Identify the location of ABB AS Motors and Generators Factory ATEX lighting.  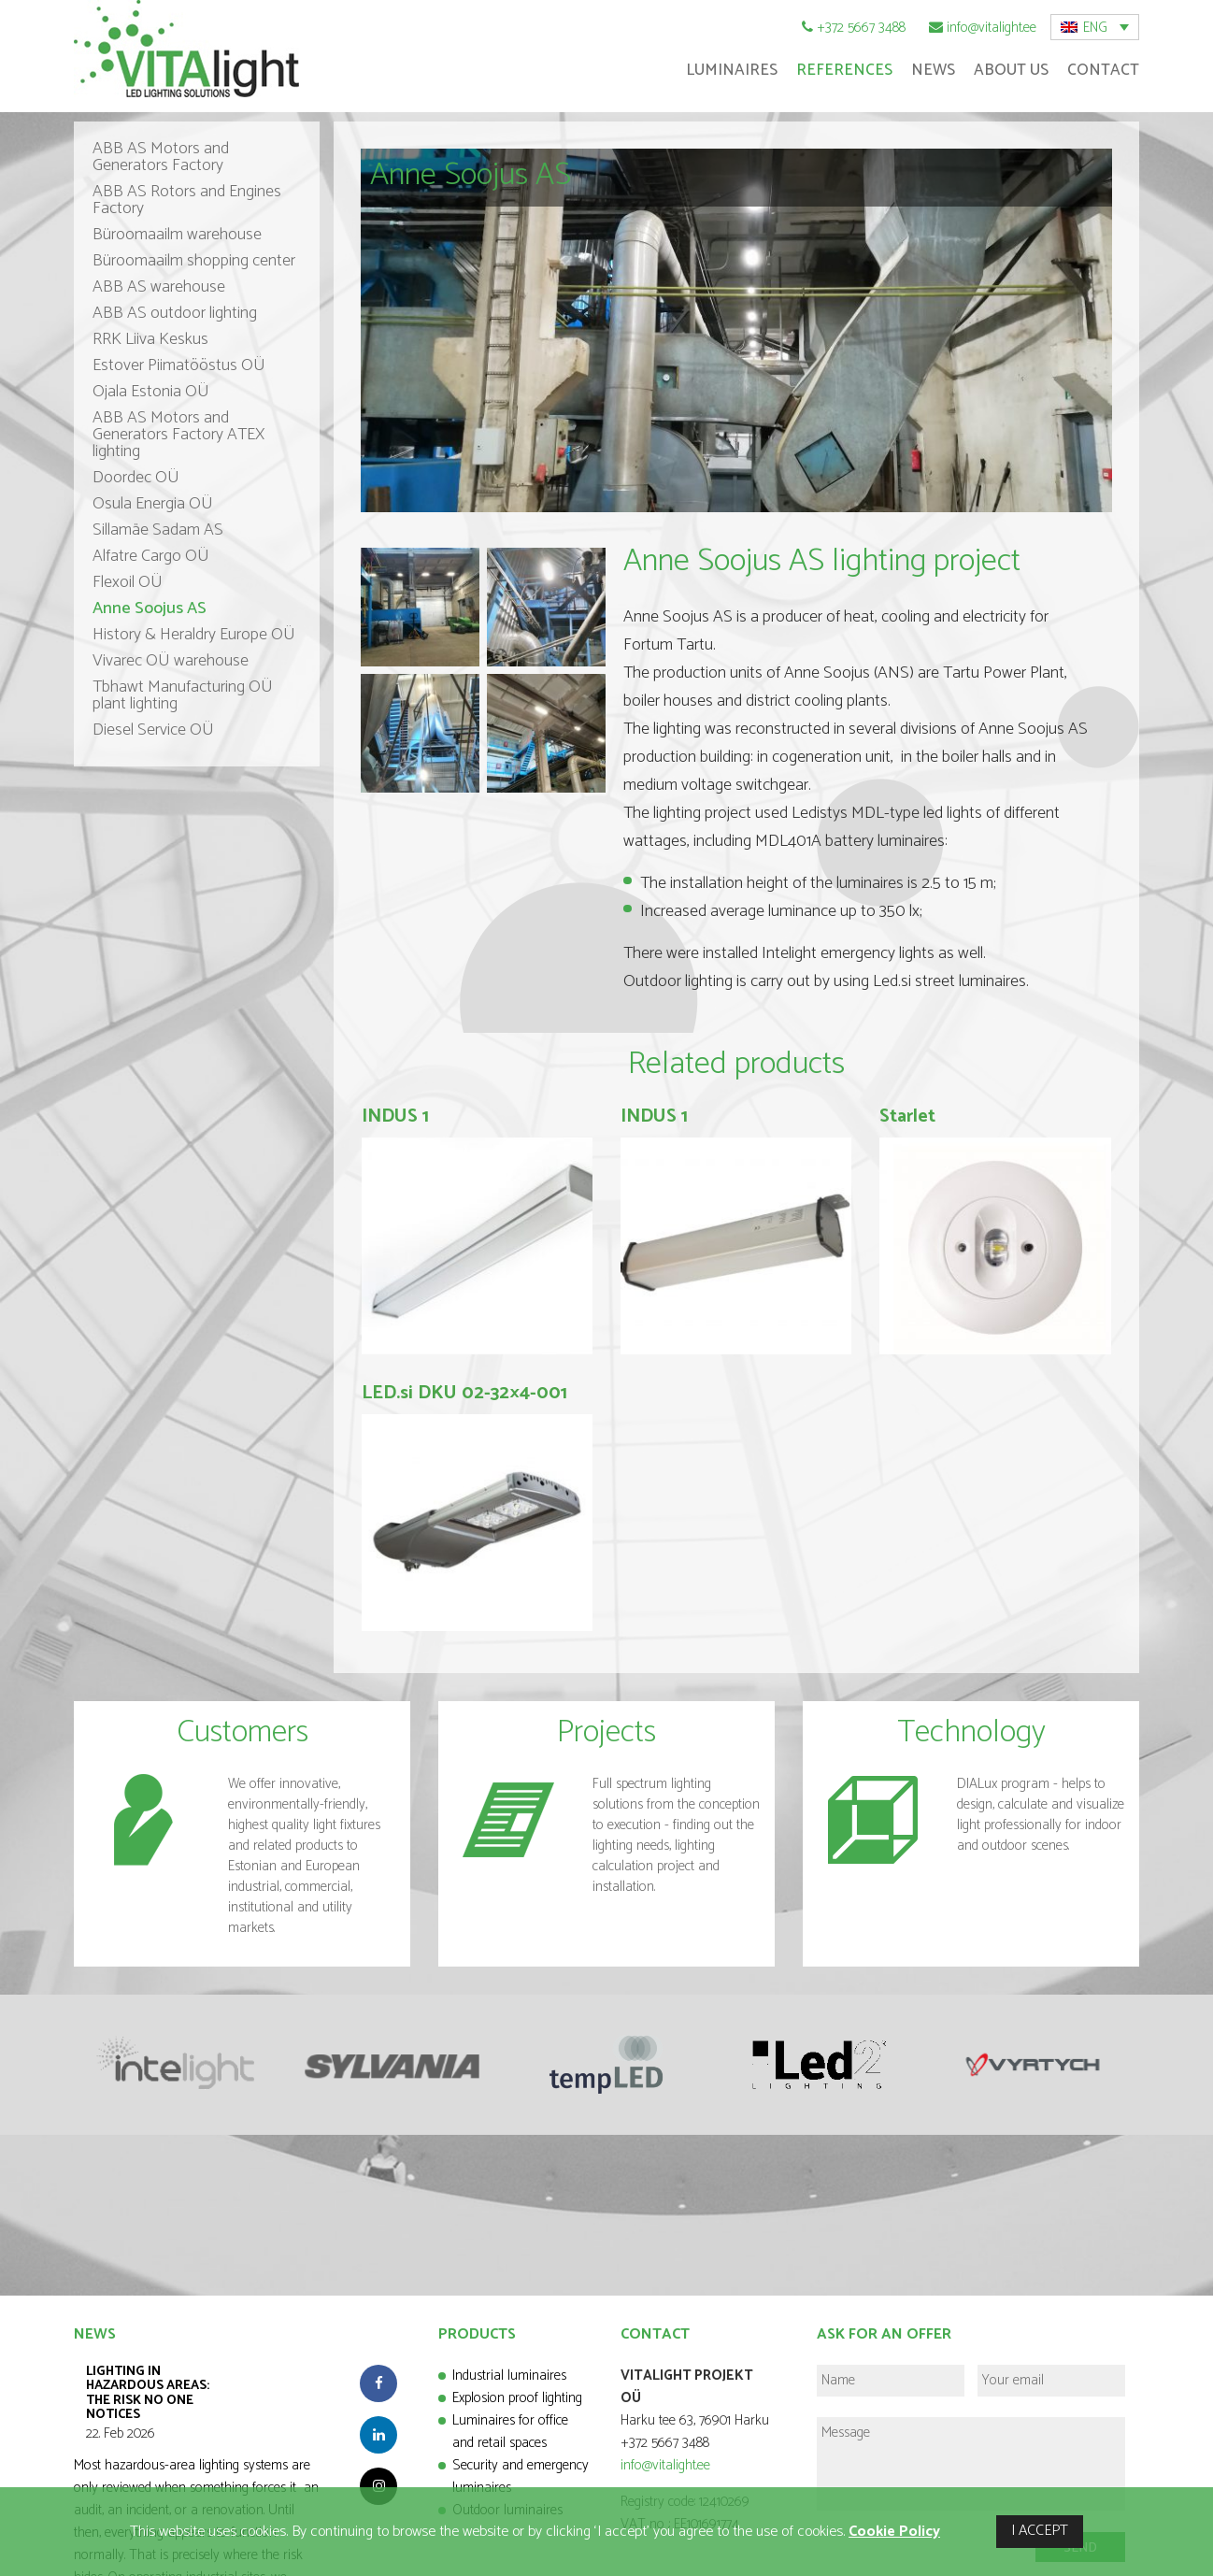
(178, 434).